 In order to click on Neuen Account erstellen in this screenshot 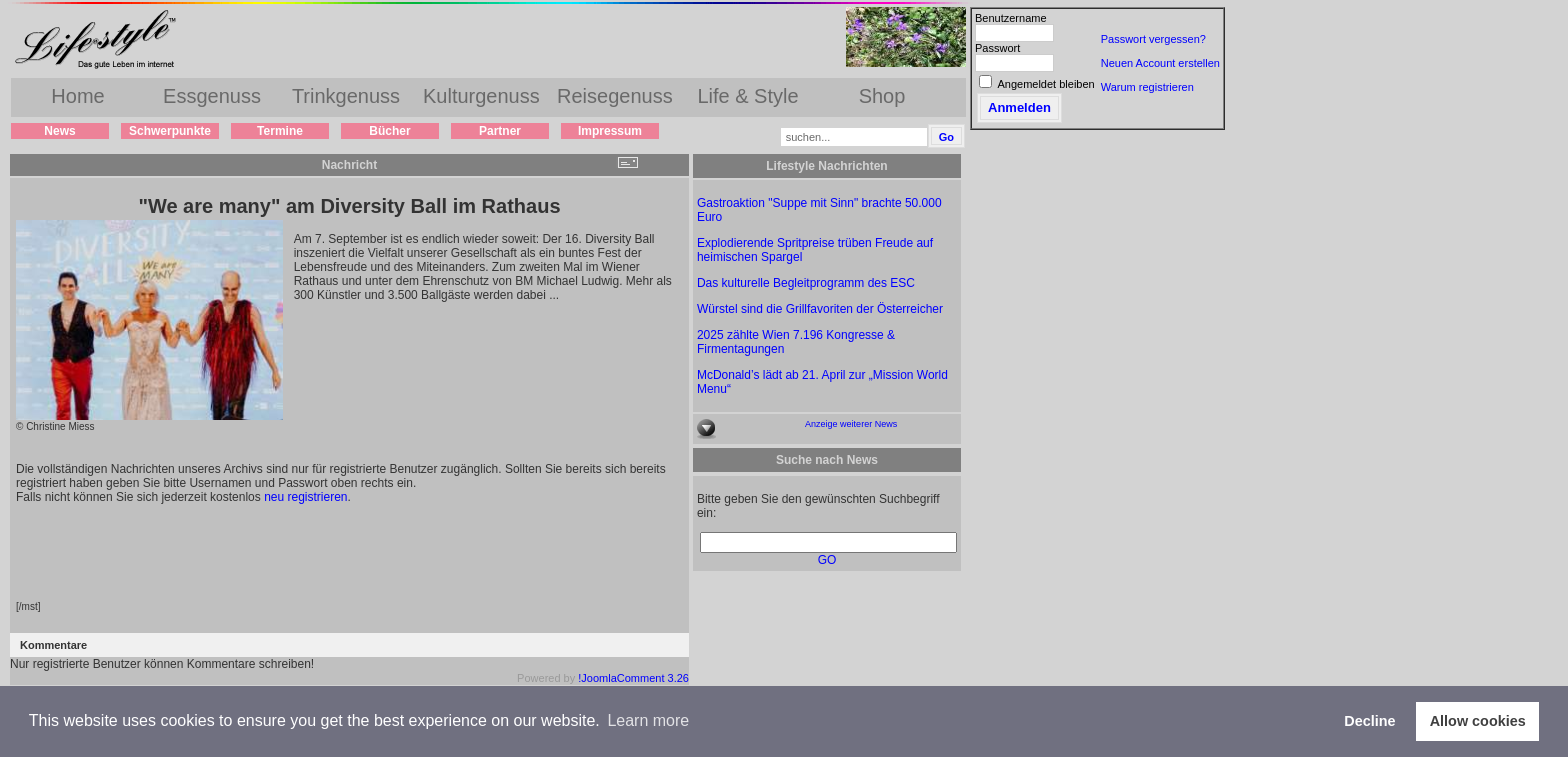, I will do `click(1160, 63)`.